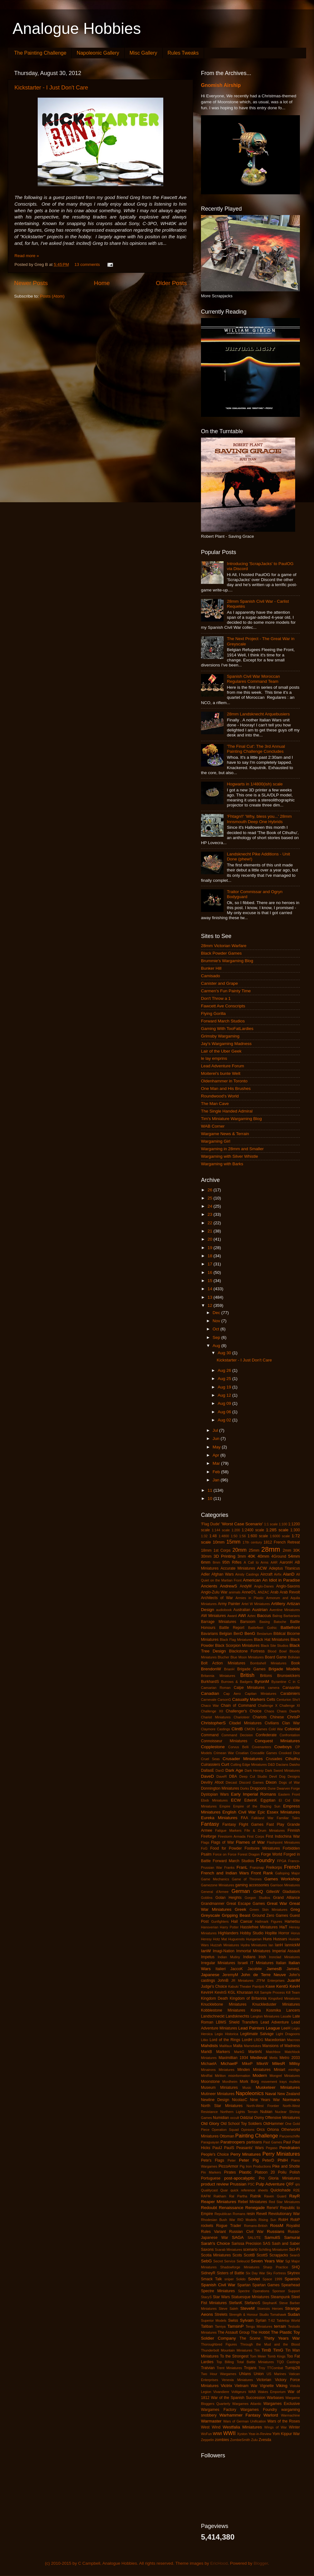 The width and height of the screenshot is (314, 2576). What do you see at coordinates (249, 2255) in the screenshot?
I see `ScottB` at bounding box center [249, 2255].